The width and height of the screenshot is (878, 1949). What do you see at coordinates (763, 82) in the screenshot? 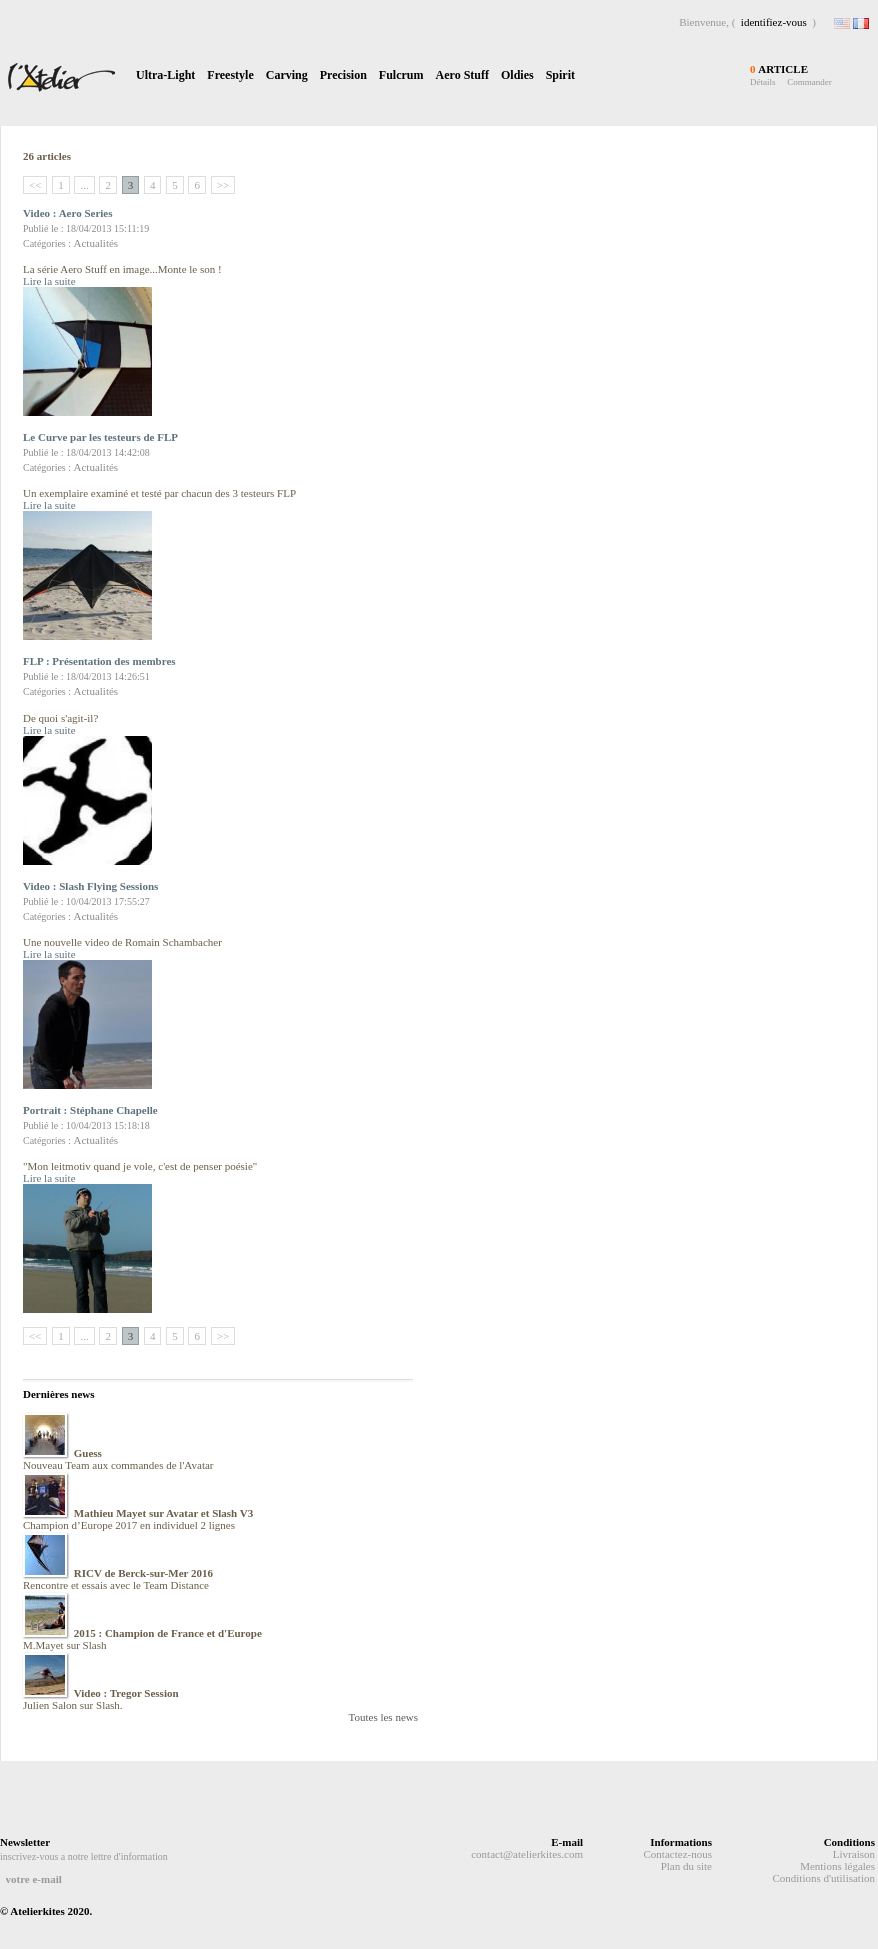
I see `Détails` at bounding box center [763, 82].